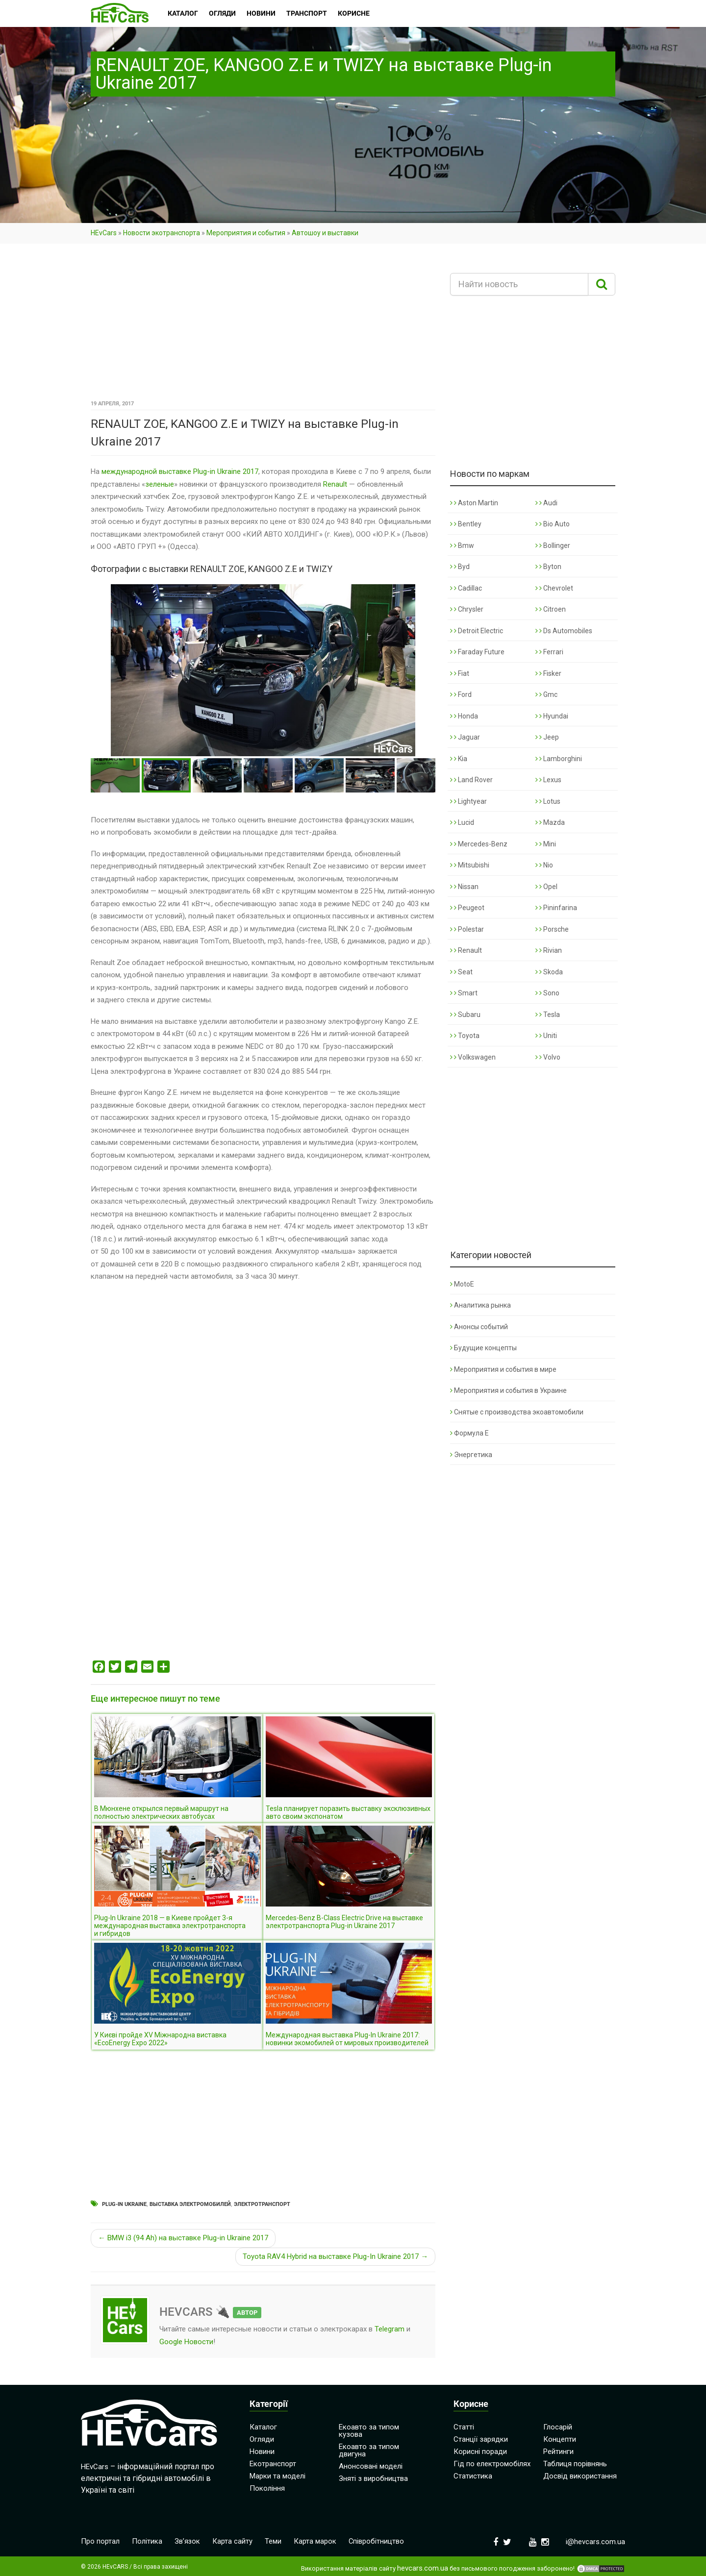 This screenshot has height=2576, width=706. I want to click on Bmw, so click(462, 545).